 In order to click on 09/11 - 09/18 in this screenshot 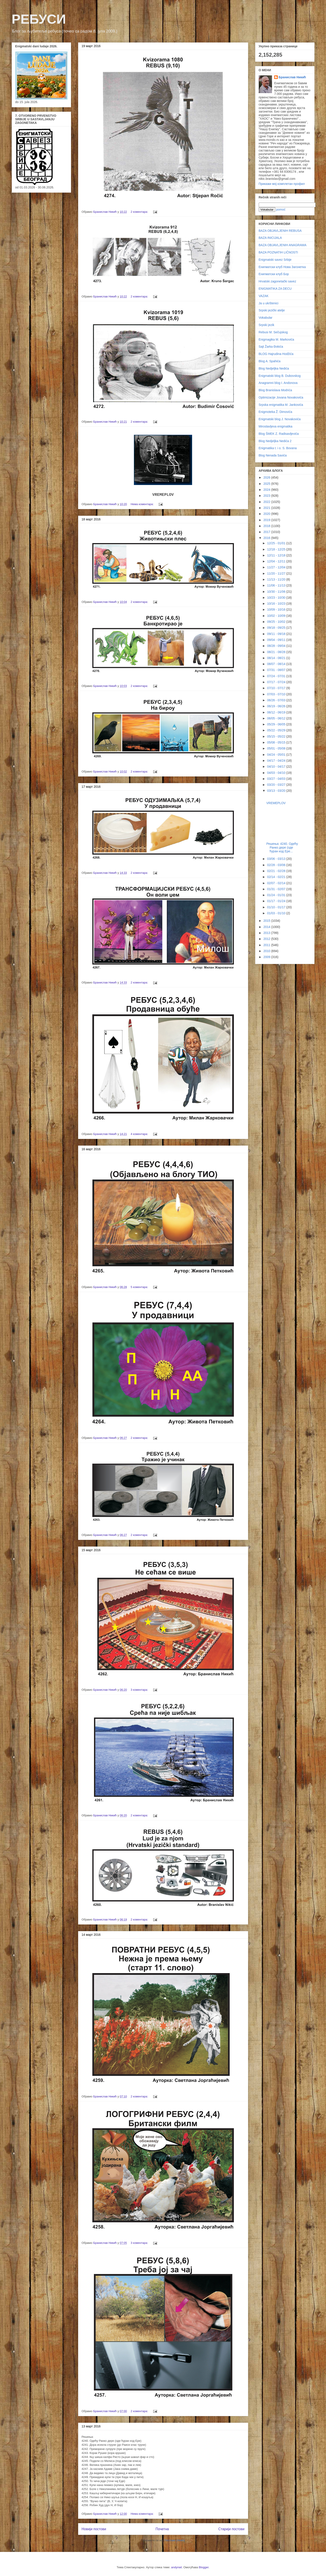, I will do `click(276, 634)`.